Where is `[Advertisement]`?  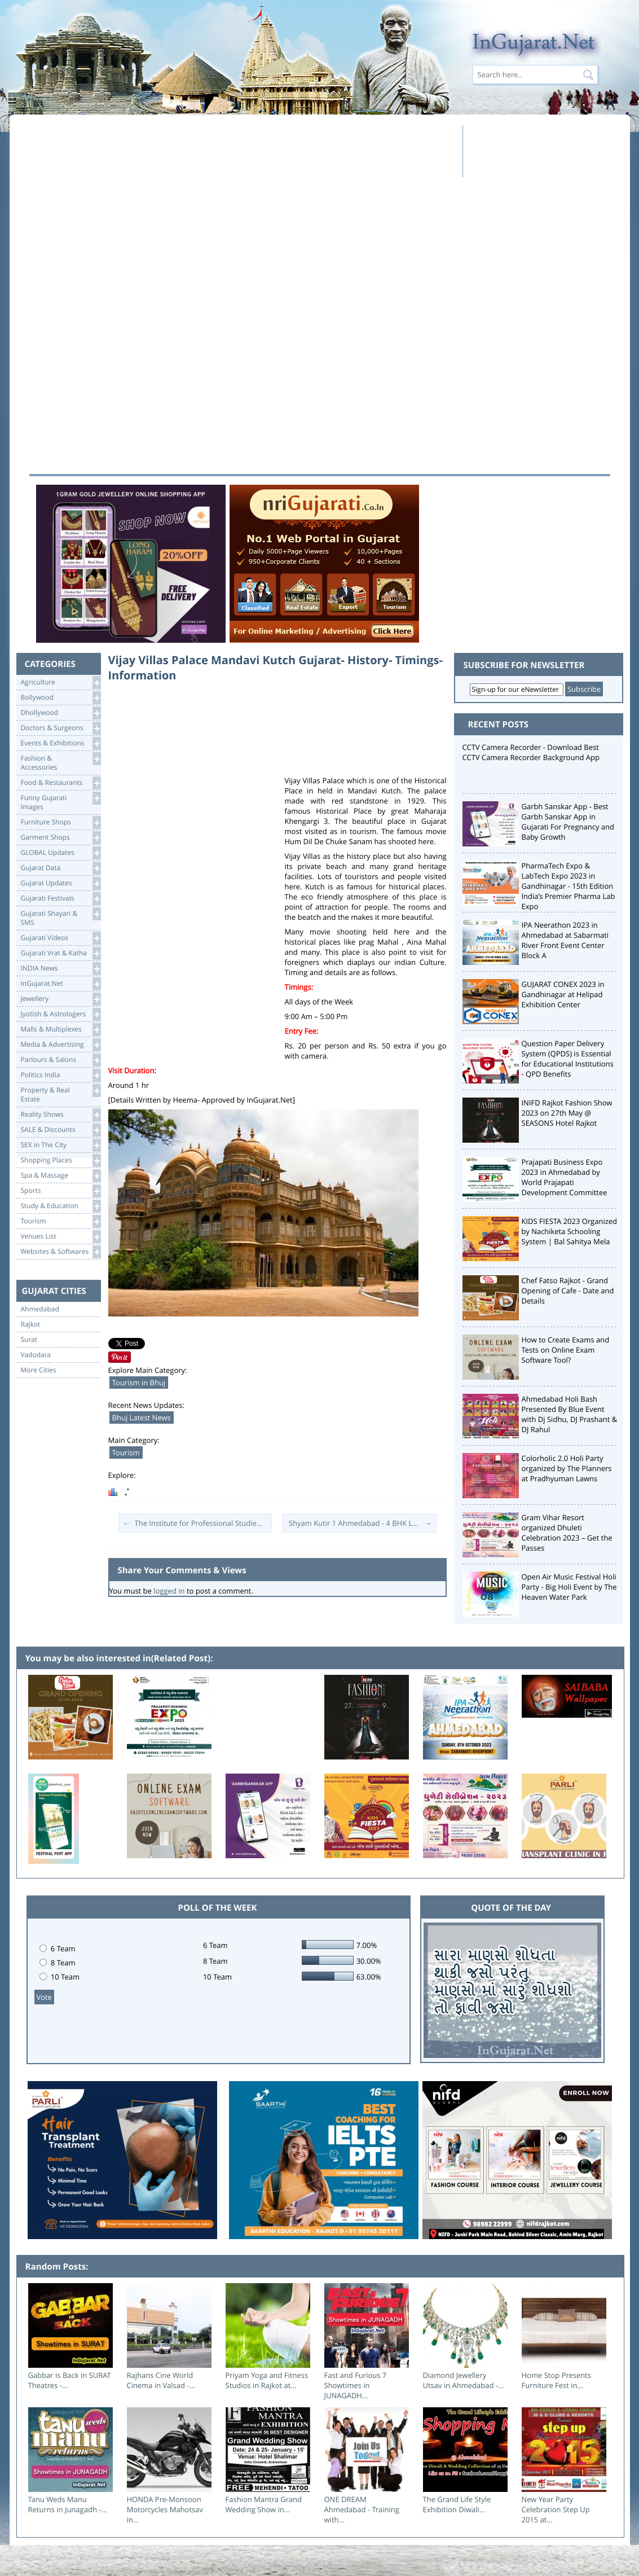
[Advertisement] is located at coordinates (242, 150).